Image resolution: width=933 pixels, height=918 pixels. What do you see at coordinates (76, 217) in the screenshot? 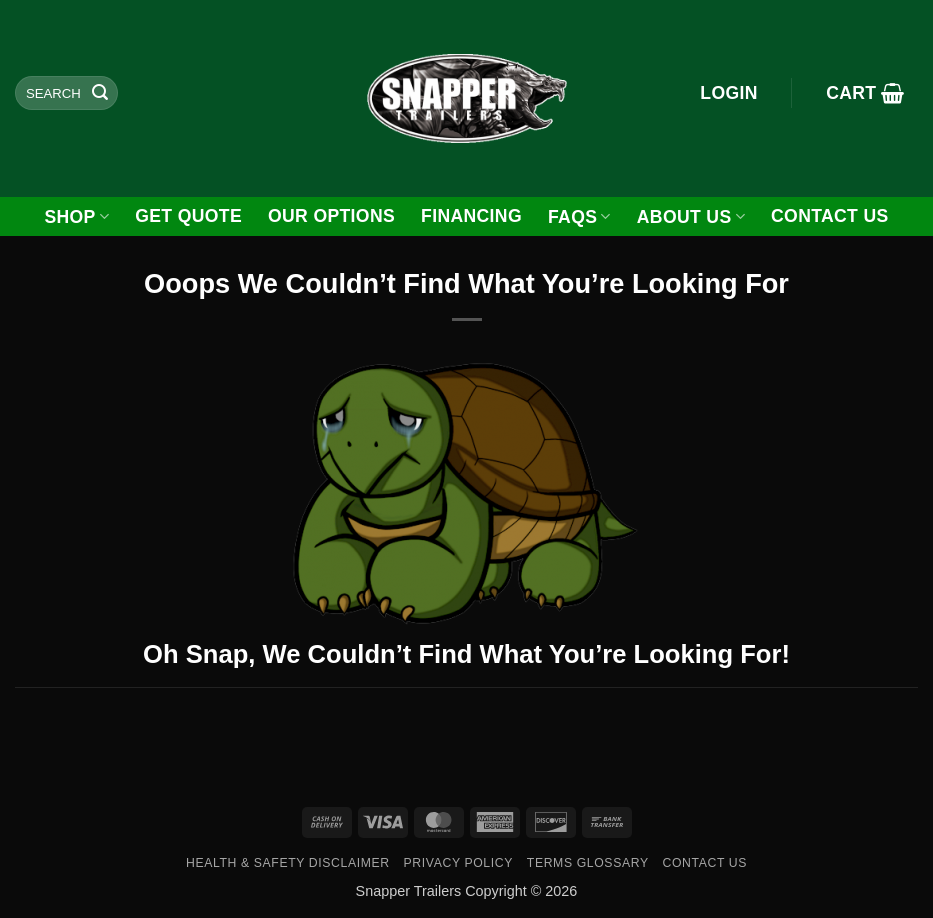
I see `Shop` at bounding box center [76, 217].